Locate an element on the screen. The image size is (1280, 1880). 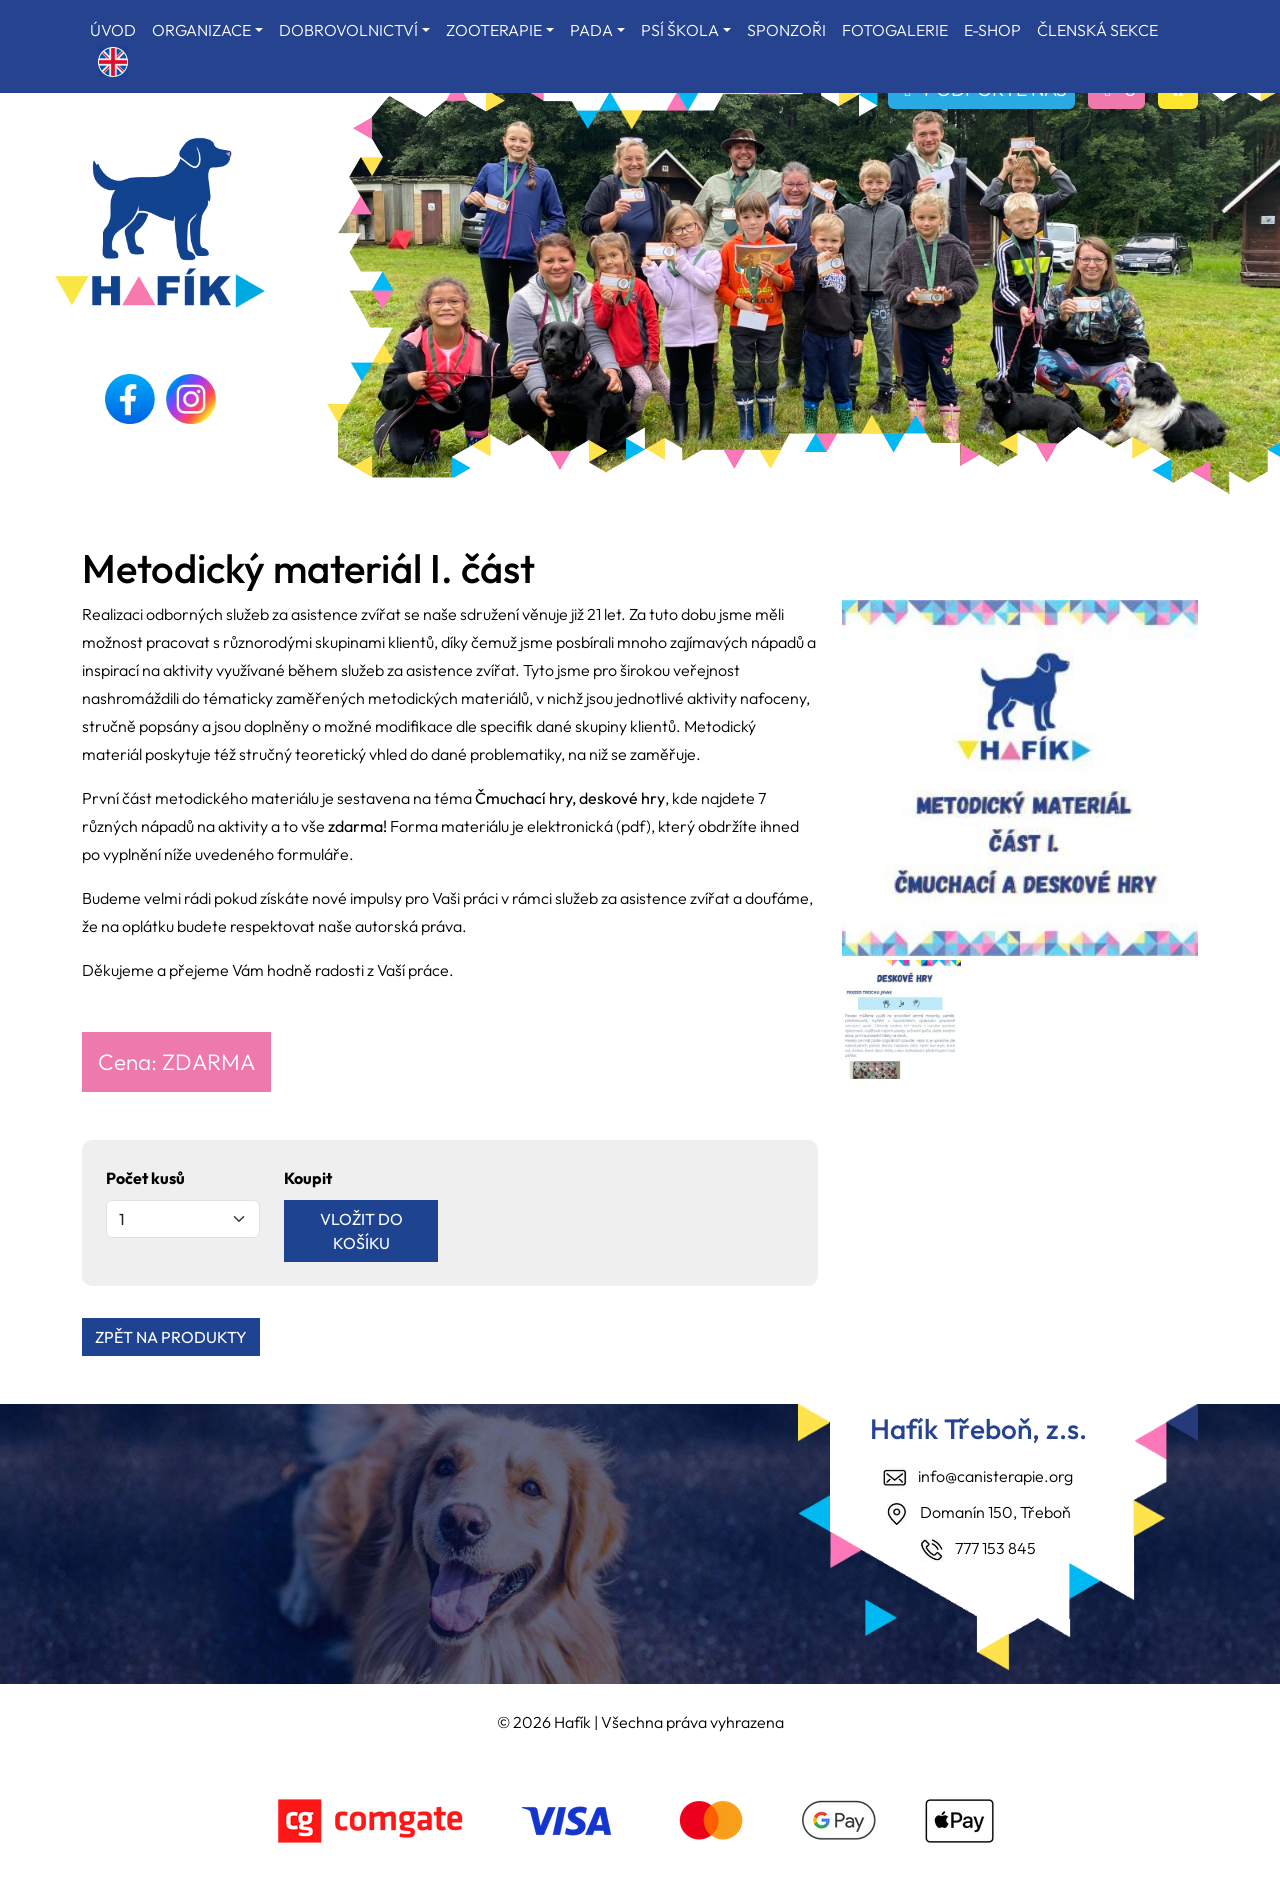
FOTOGALERIE is located at coordinates (895, 30).